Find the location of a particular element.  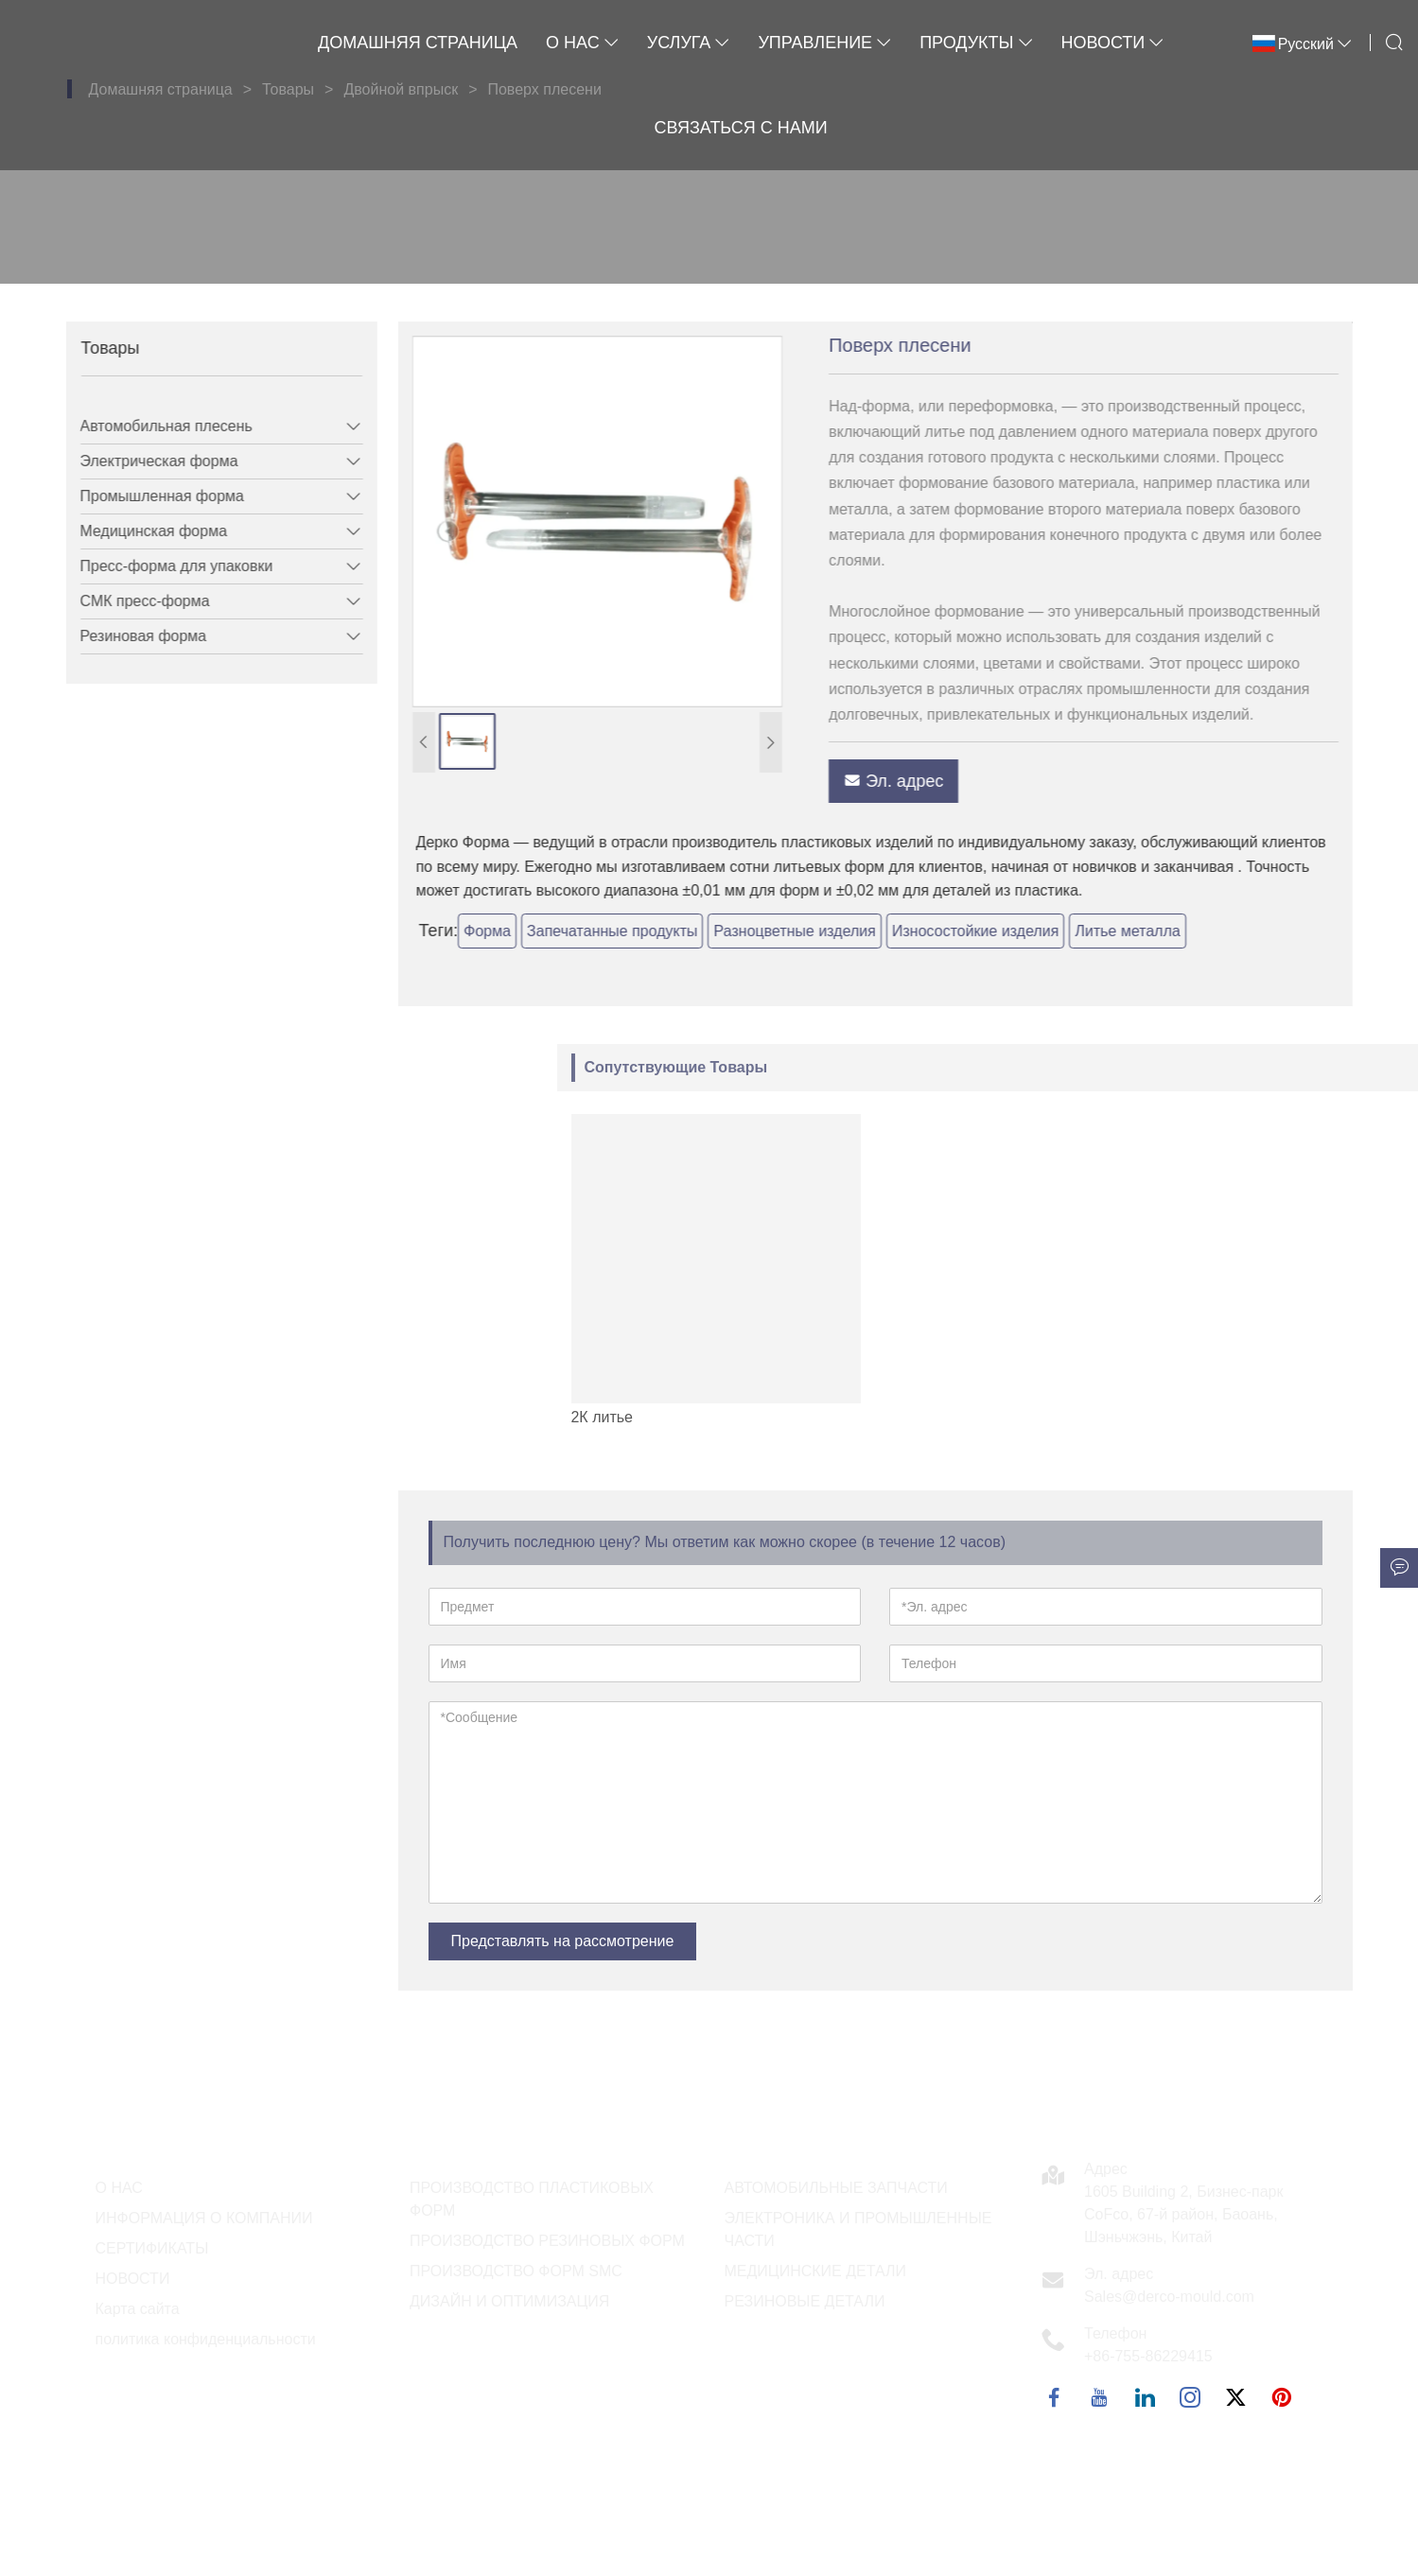

2К литье is located at coordinates (973, 1417).